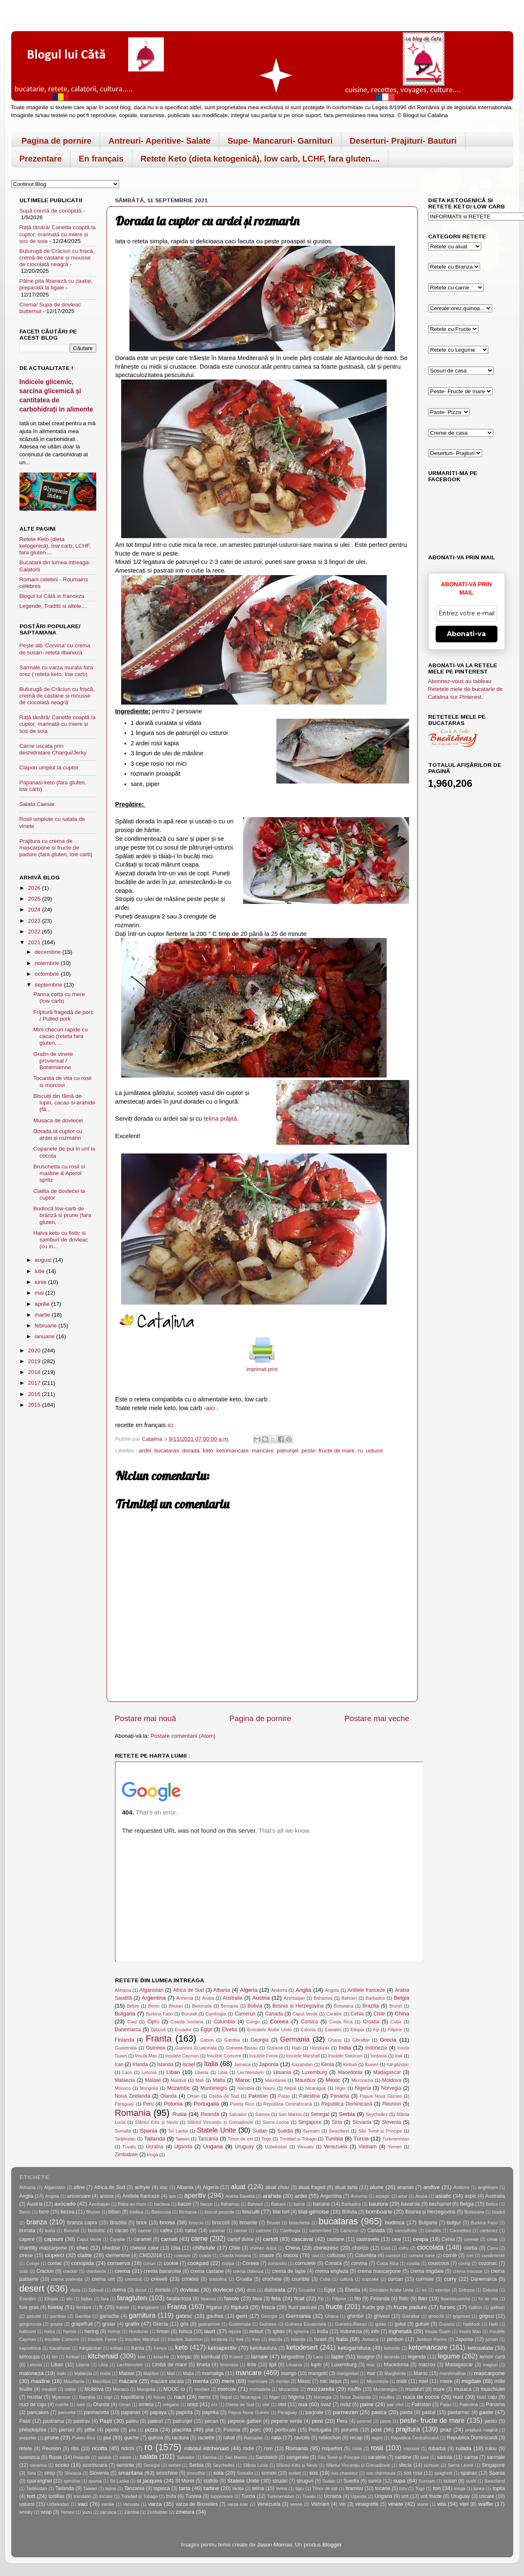 The height and width of the screenshot is (2576, 524). What do you see at coordinates (222, 2496) in the screenshot?
I see `tupperware` at bounding box center [222, 2496].